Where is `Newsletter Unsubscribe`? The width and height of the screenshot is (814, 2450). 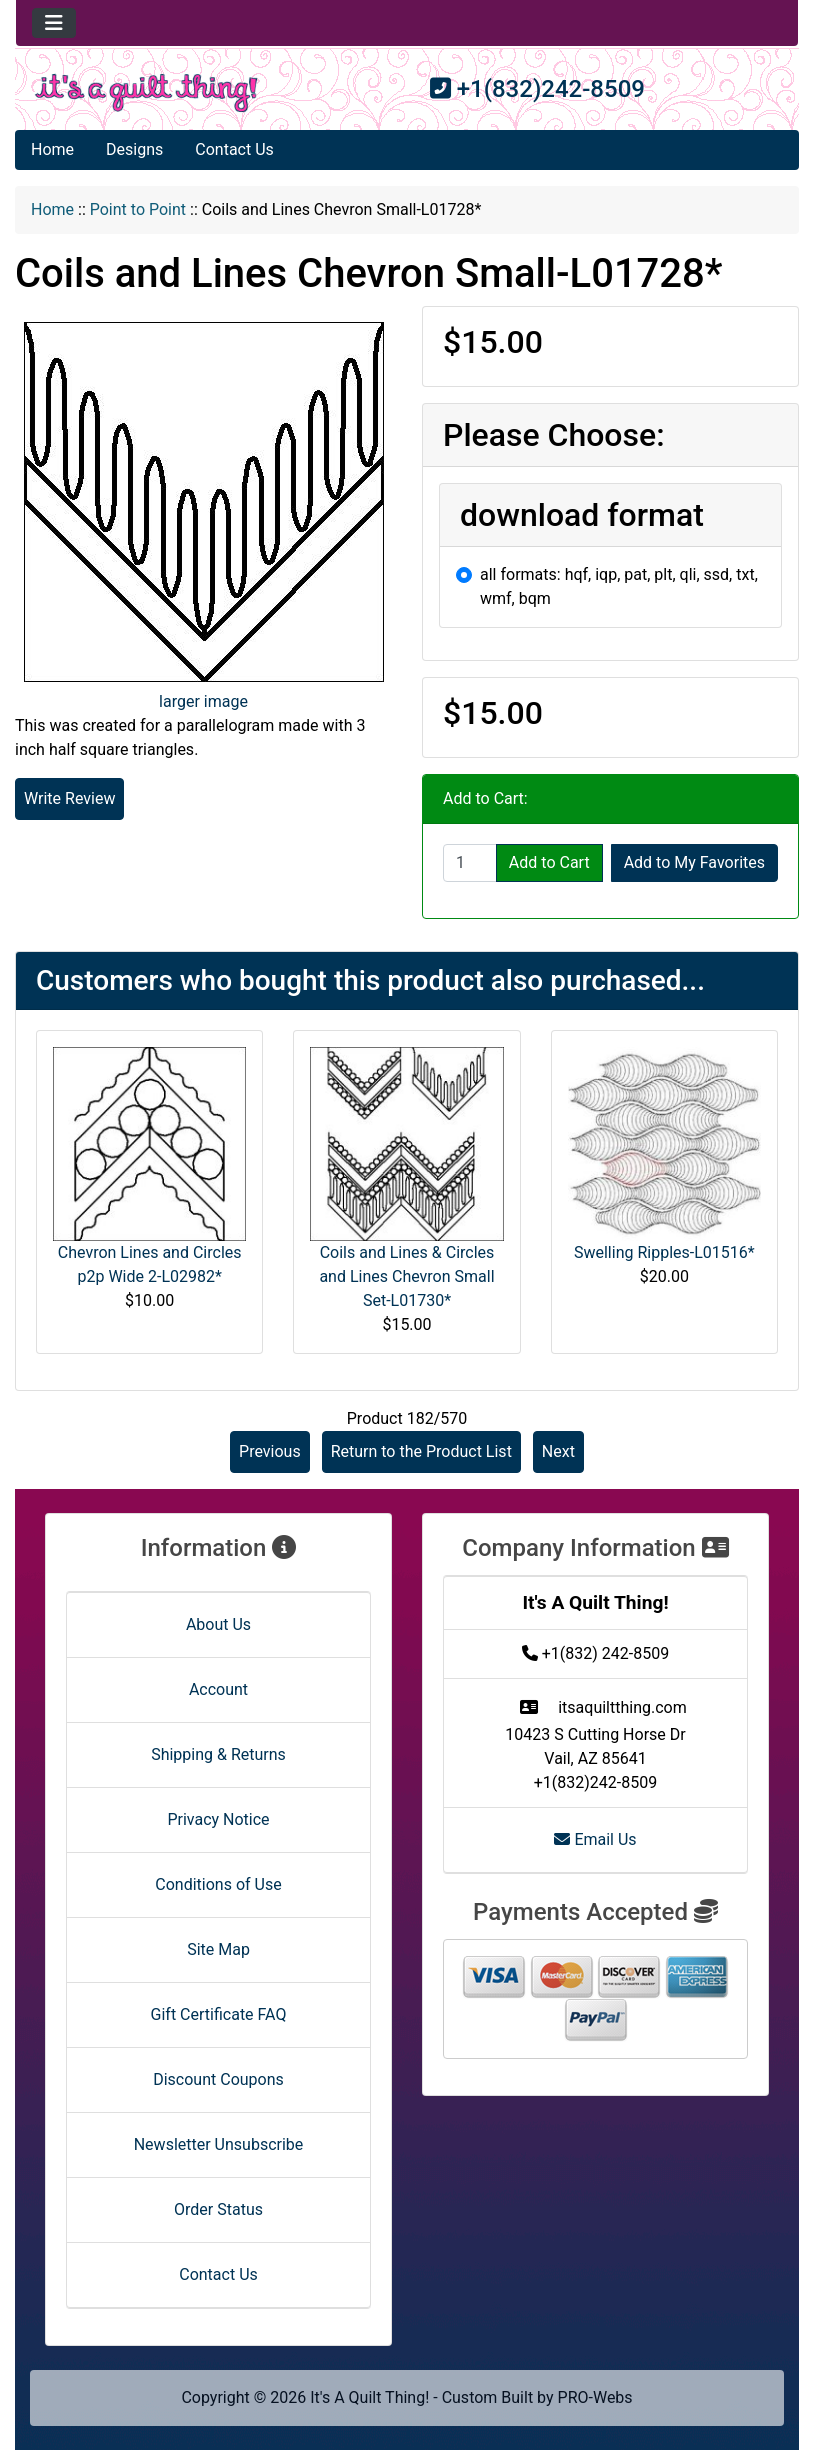 Newsletter Unsubscribe is located at coordinates (219, 2144).